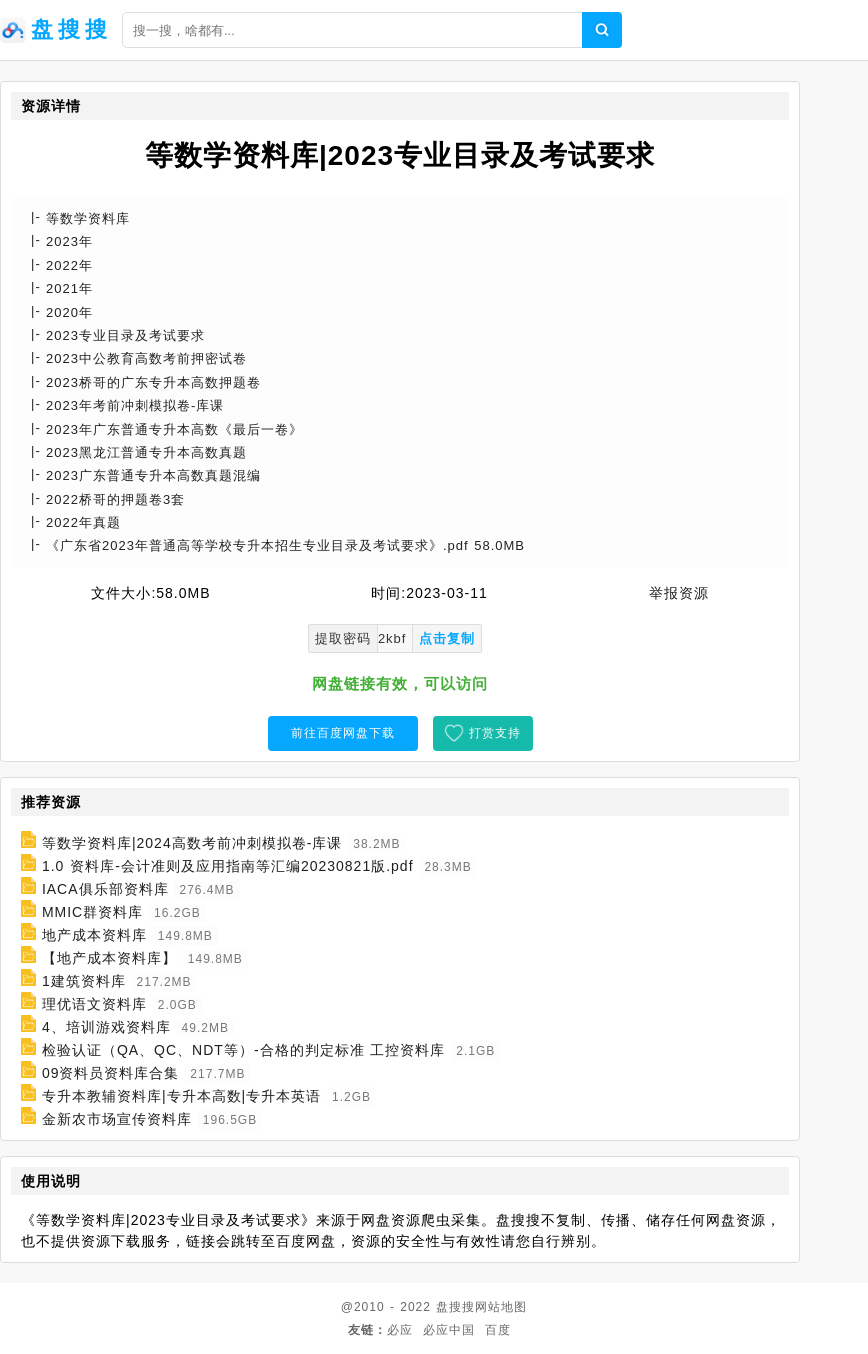 The image size is (868, 1354). Describe the element at coordinates (84, 981) in the screenshot. I see `1建筑资料库` at that location.